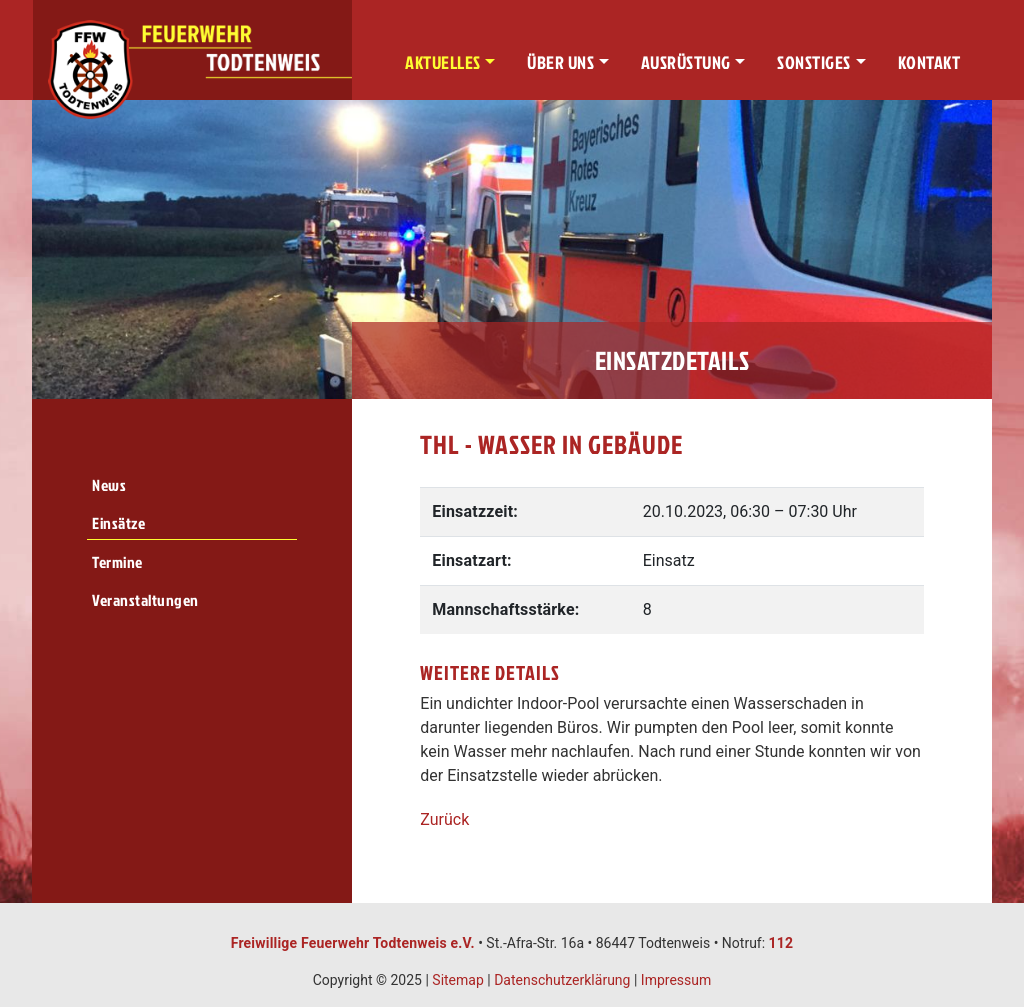  Describe the element at coordinates (676, 980) in the screenshot. I see `Impressum` at that location.